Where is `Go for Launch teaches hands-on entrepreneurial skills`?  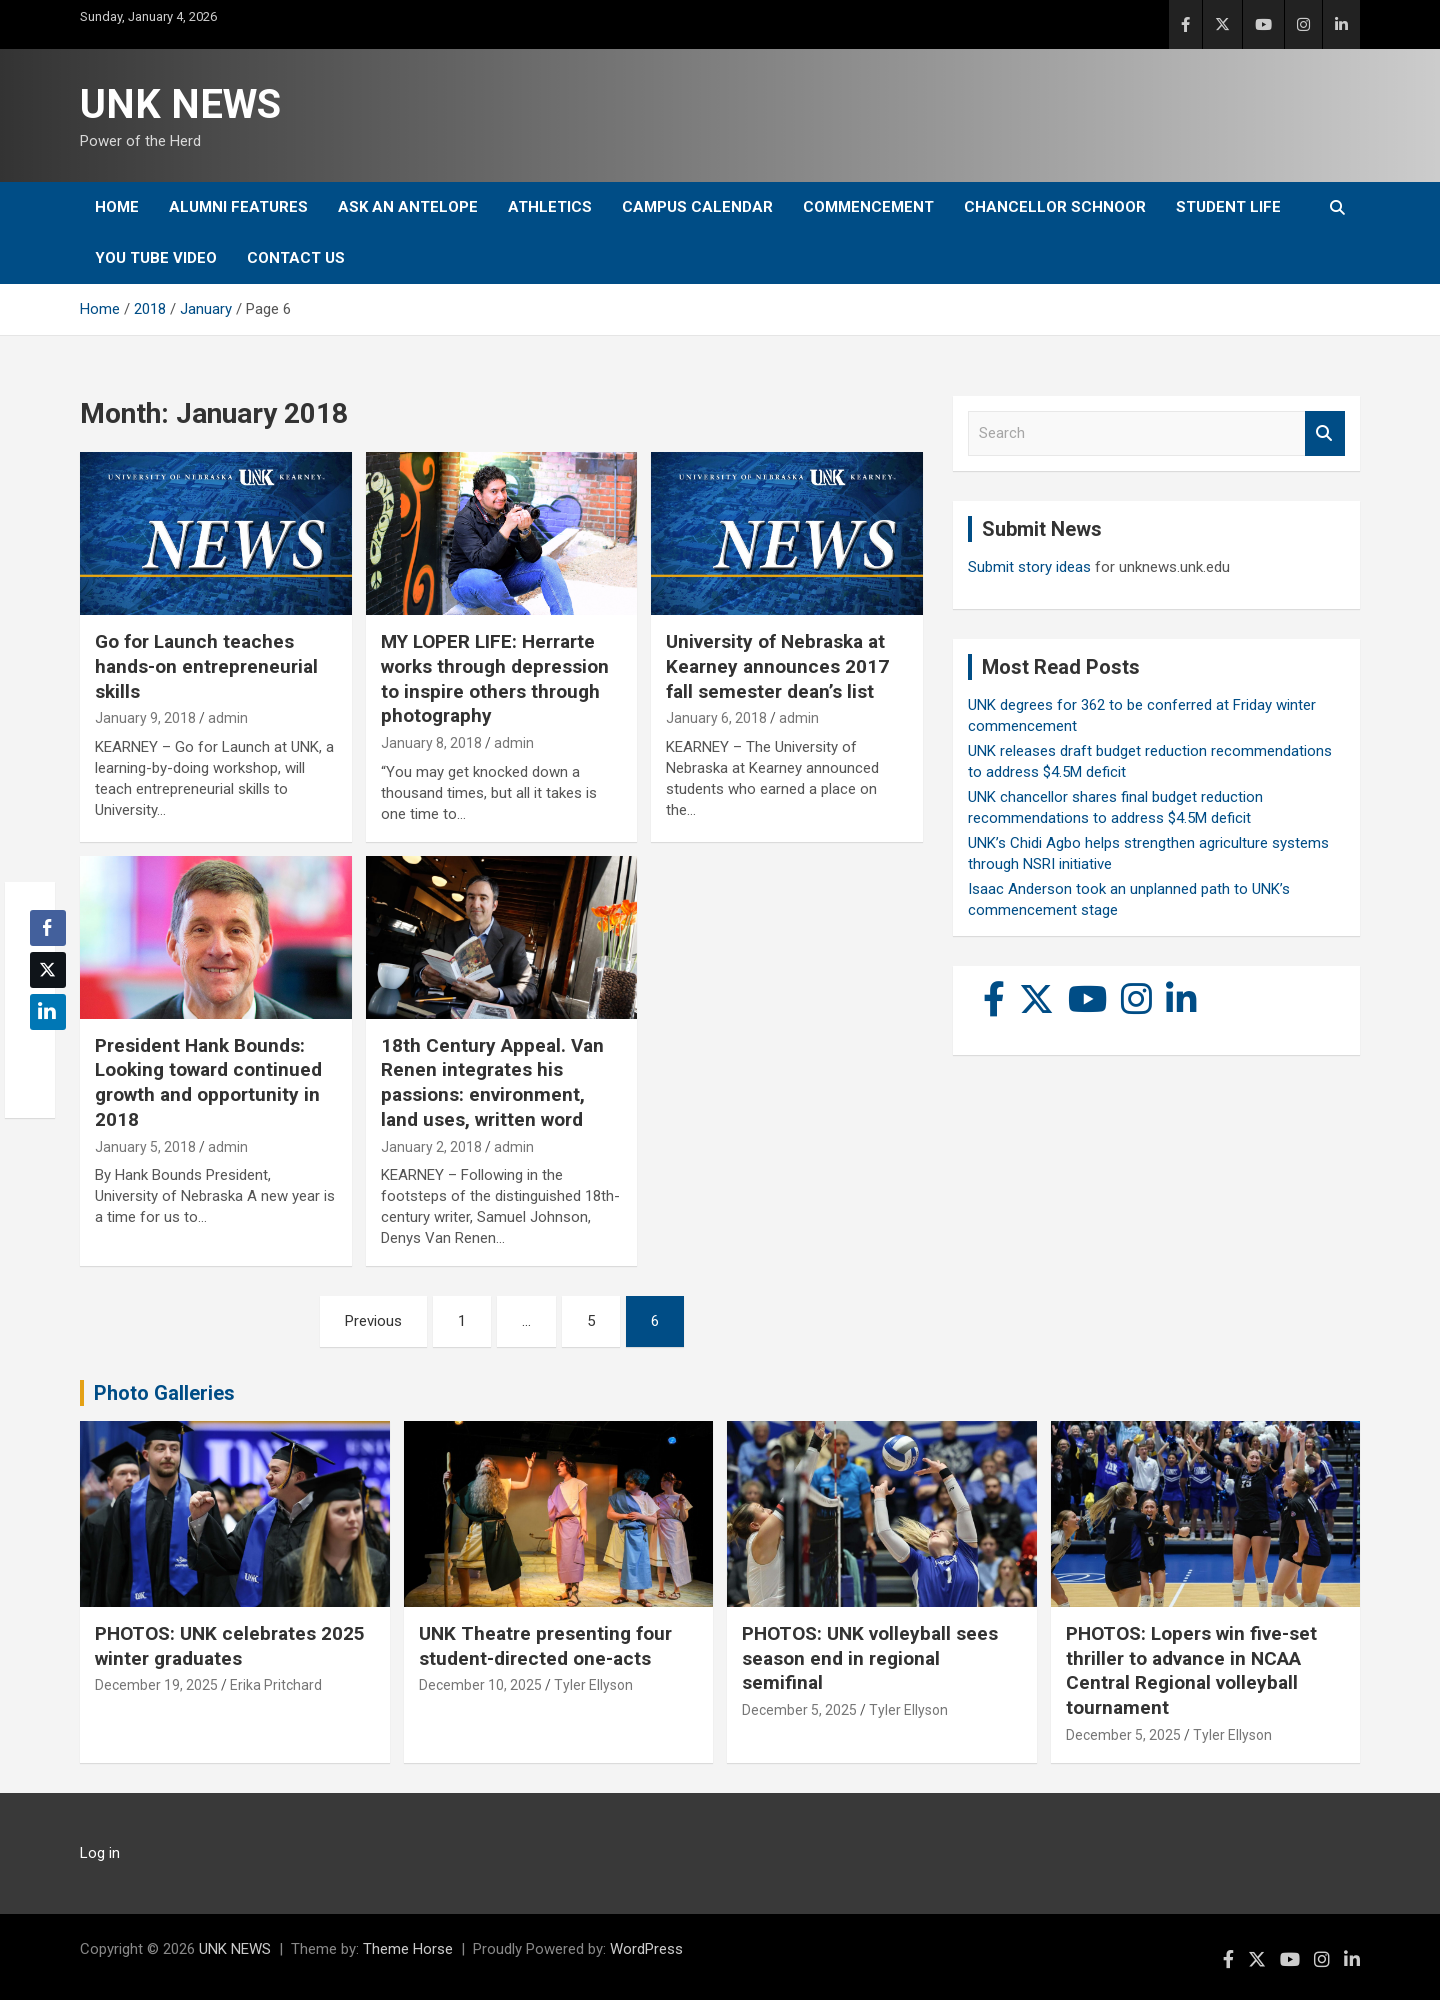
Go for Launch teaches hands-on entrepreneurial skills is located at coordinates (206, 666).